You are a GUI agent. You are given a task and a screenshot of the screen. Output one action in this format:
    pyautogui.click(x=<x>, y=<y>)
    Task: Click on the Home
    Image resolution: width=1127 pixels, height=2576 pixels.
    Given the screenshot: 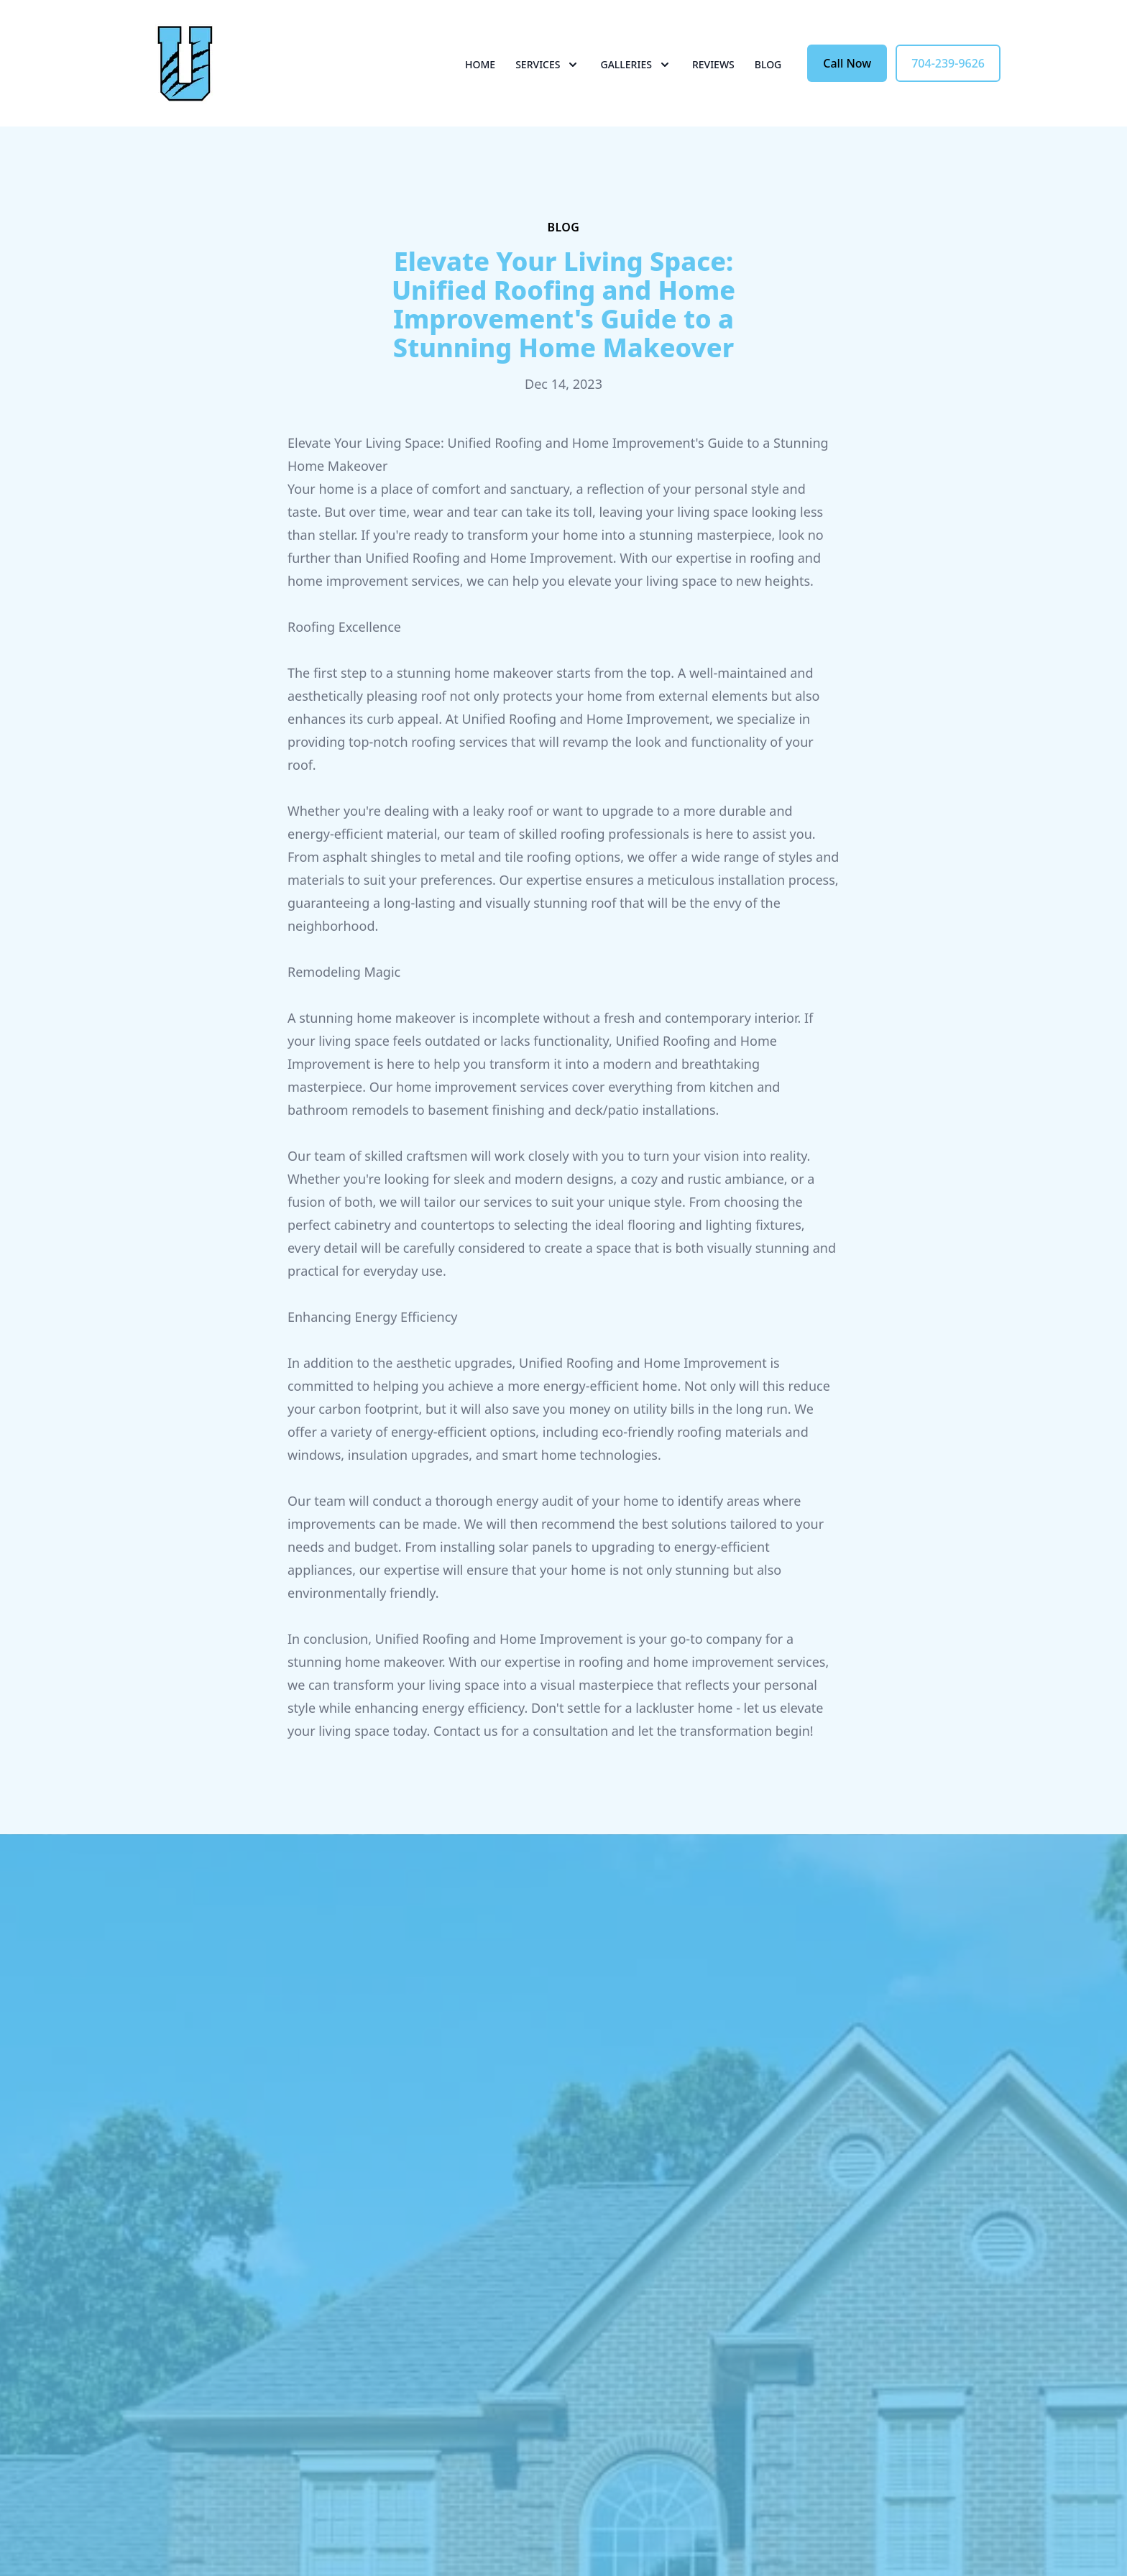 What is the action you would take?
    pyautogui.click(x=480, y=64)
    